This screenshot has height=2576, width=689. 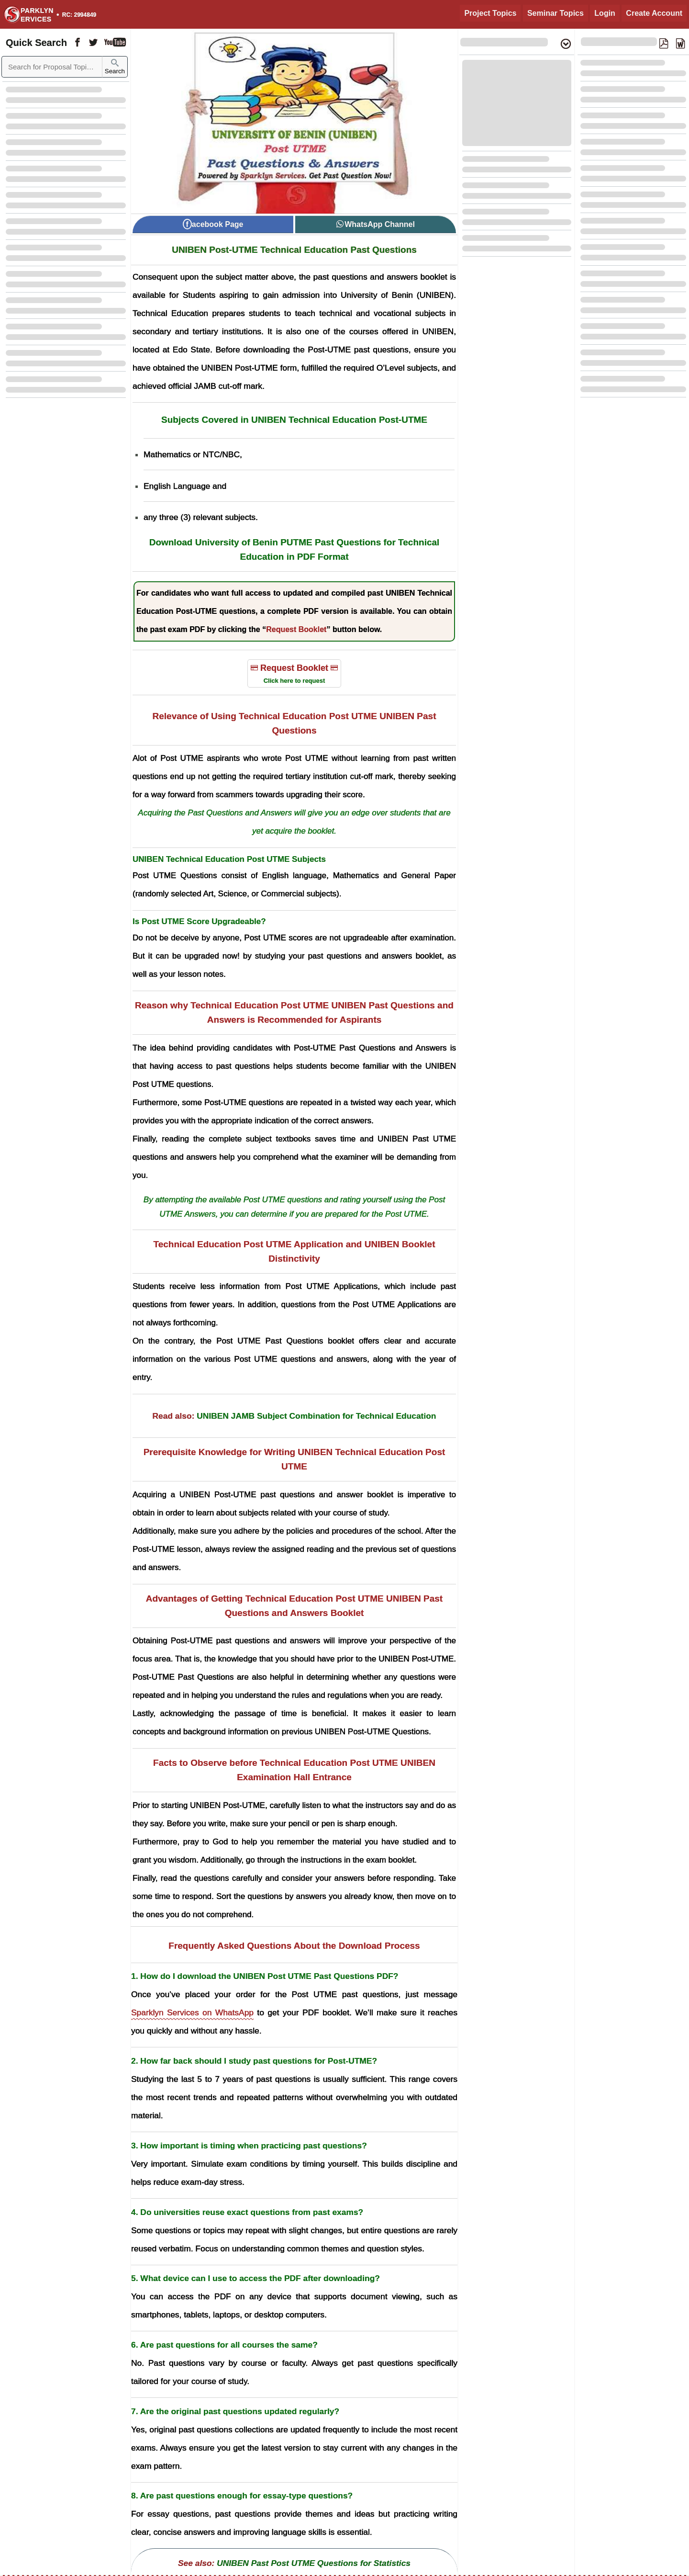 I want to click on Project Topics, so click(x=490, y=13).